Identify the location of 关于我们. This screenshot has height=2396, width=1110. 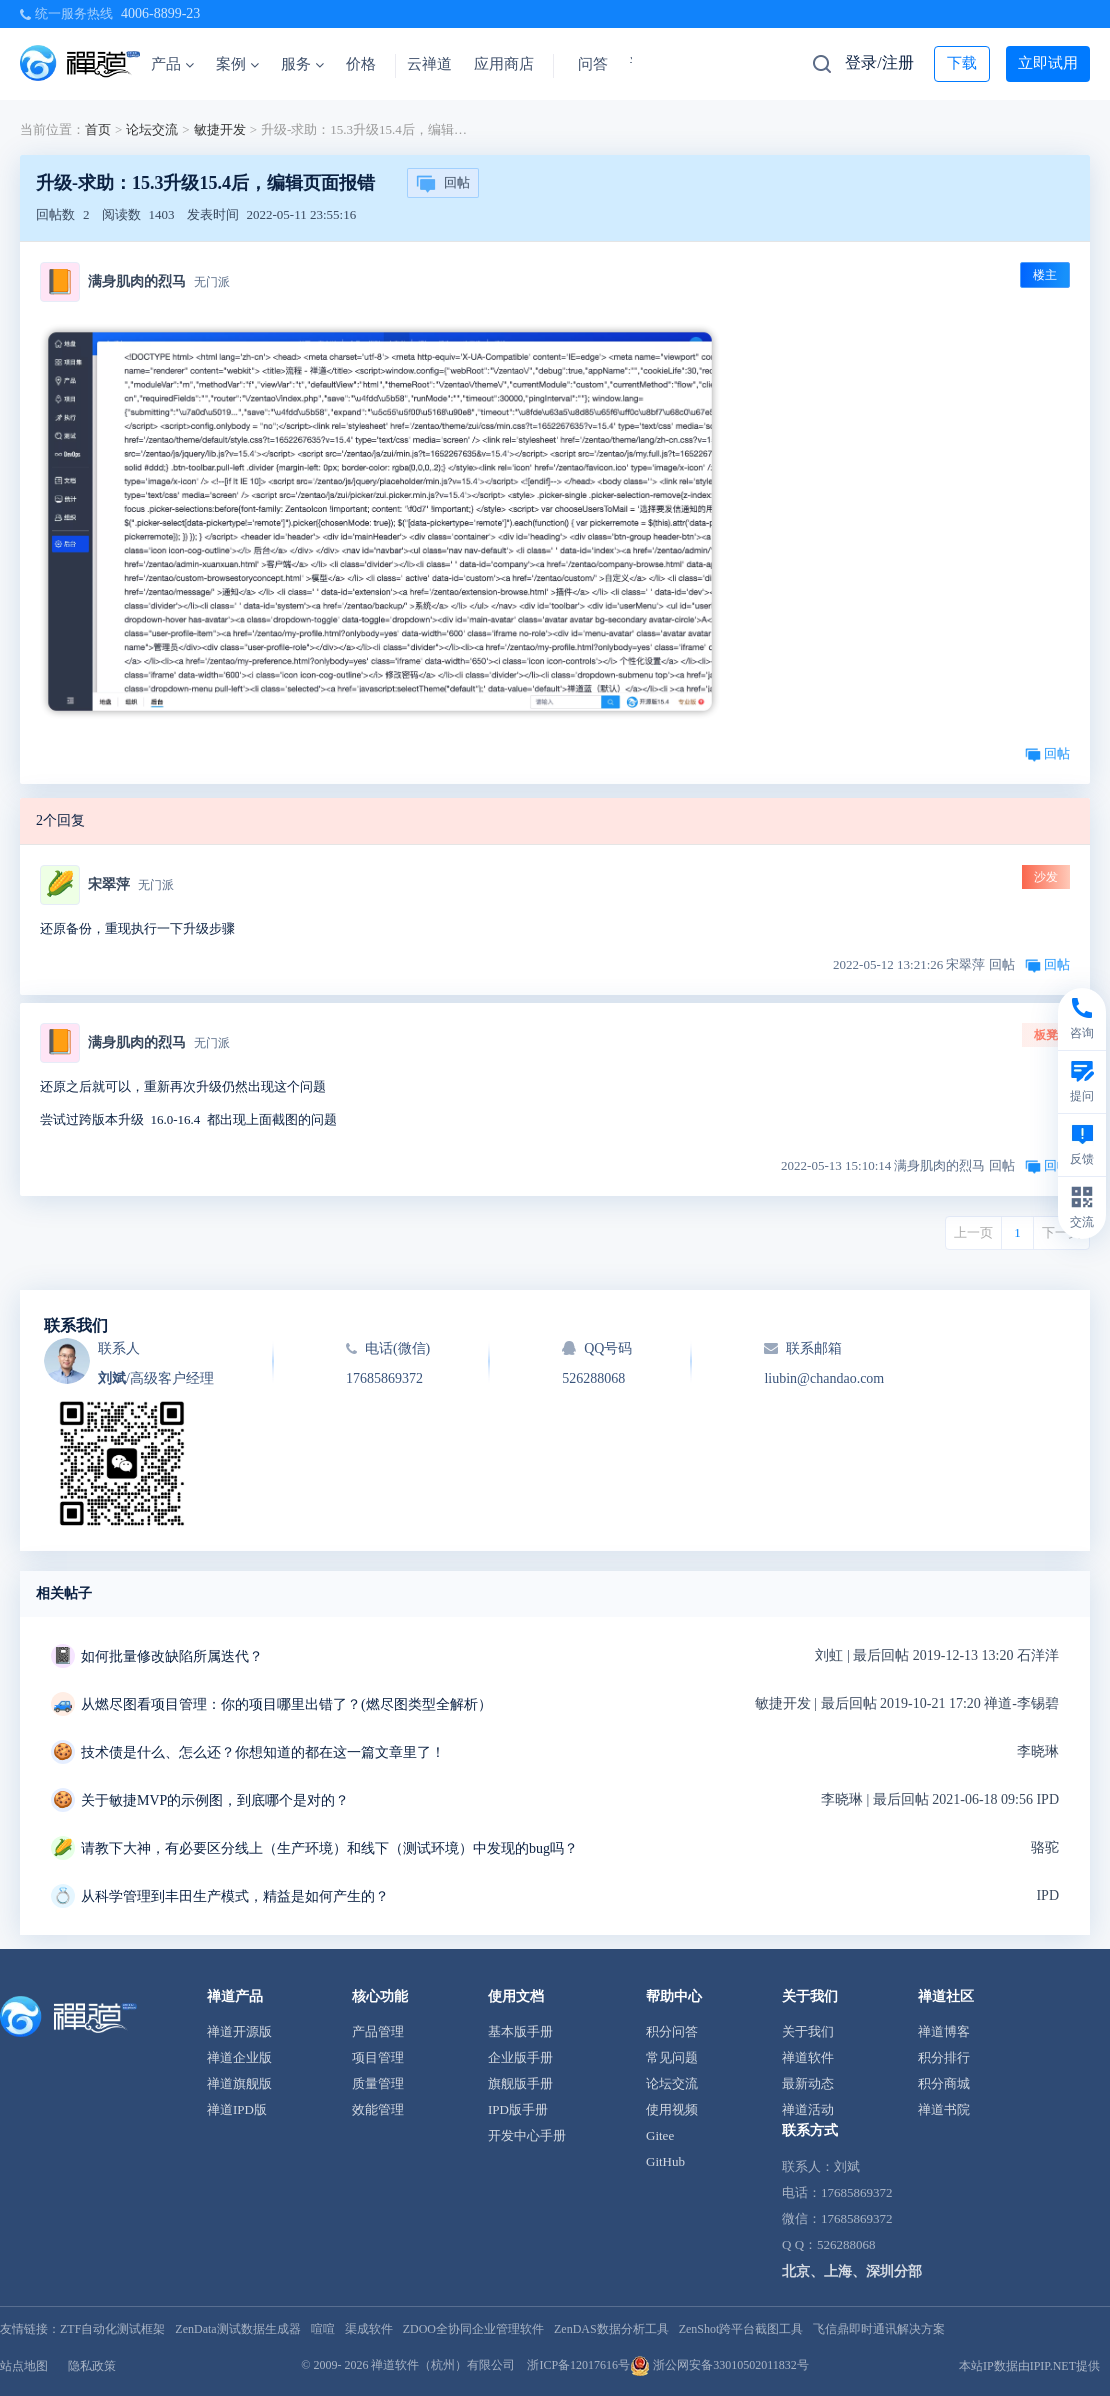
(808, 2031).